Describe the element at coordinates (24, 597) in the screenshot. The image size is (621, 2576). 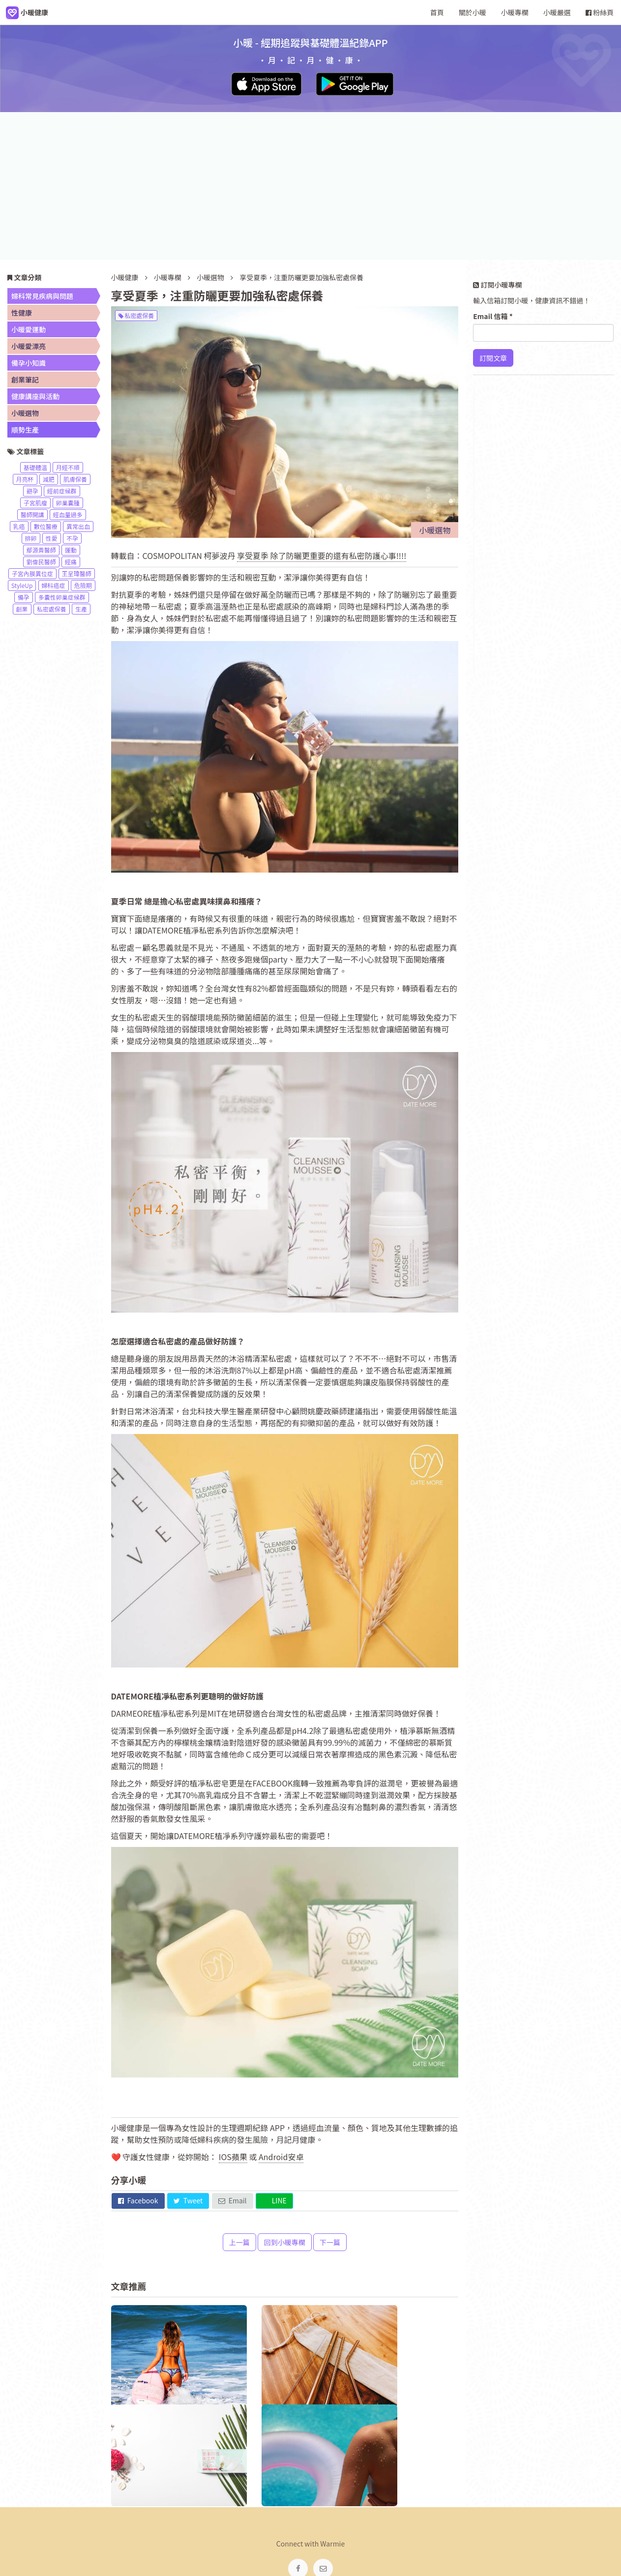
I see `備孕` at that location.